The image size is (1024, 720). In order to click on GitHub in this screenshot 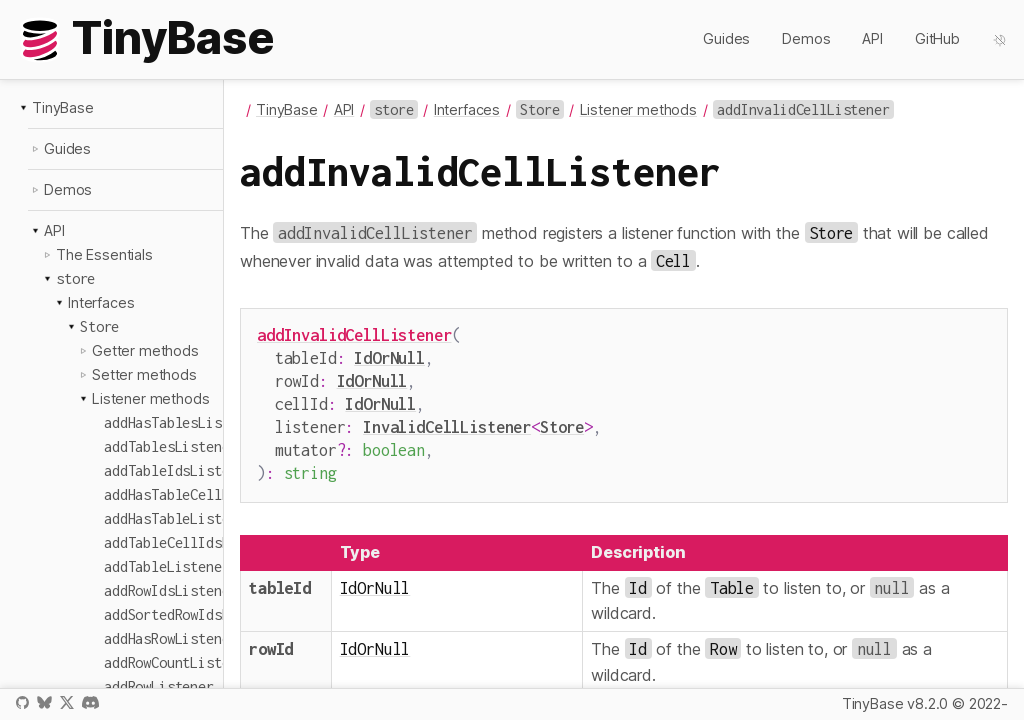, I will do `click(937, 38)`.